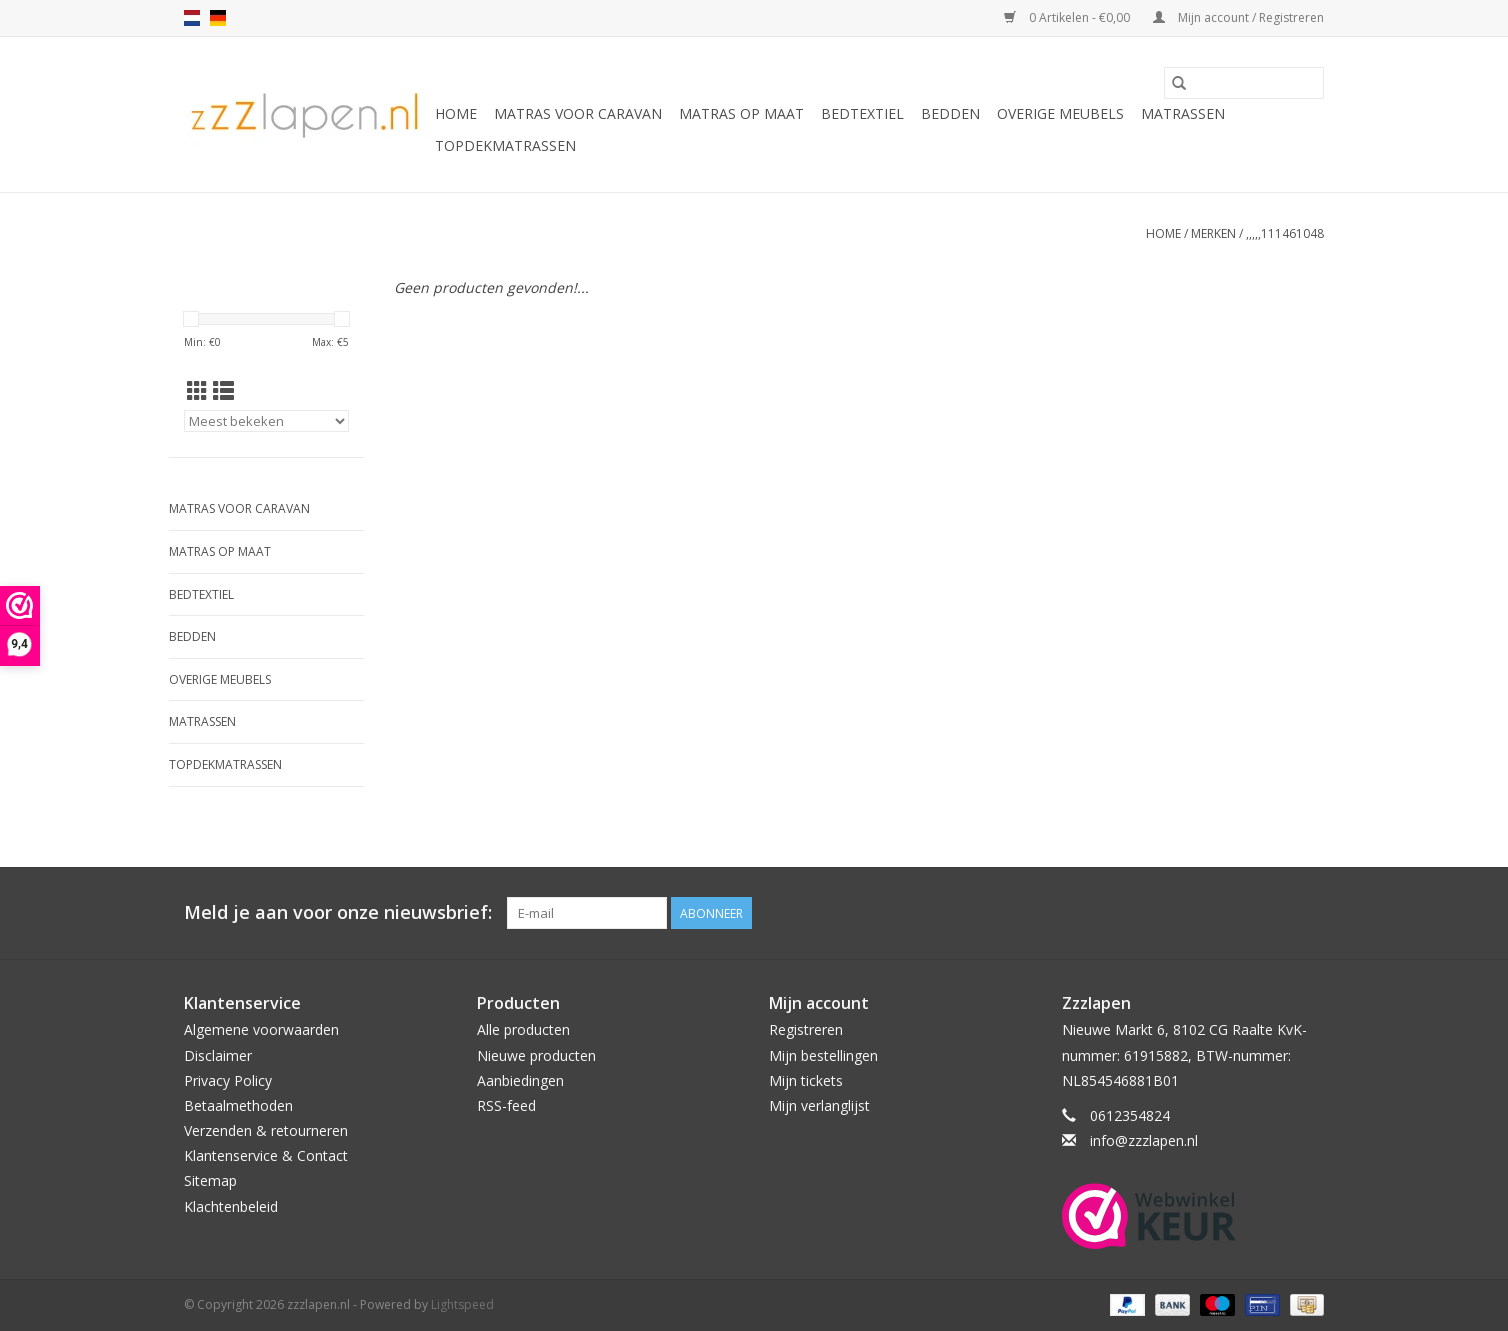 The width and height of the screenshot is (1508, 1331). Describe the element at coordinates (231, 1206) in the screenshot. I see `Klachtenbeleid` at that location.